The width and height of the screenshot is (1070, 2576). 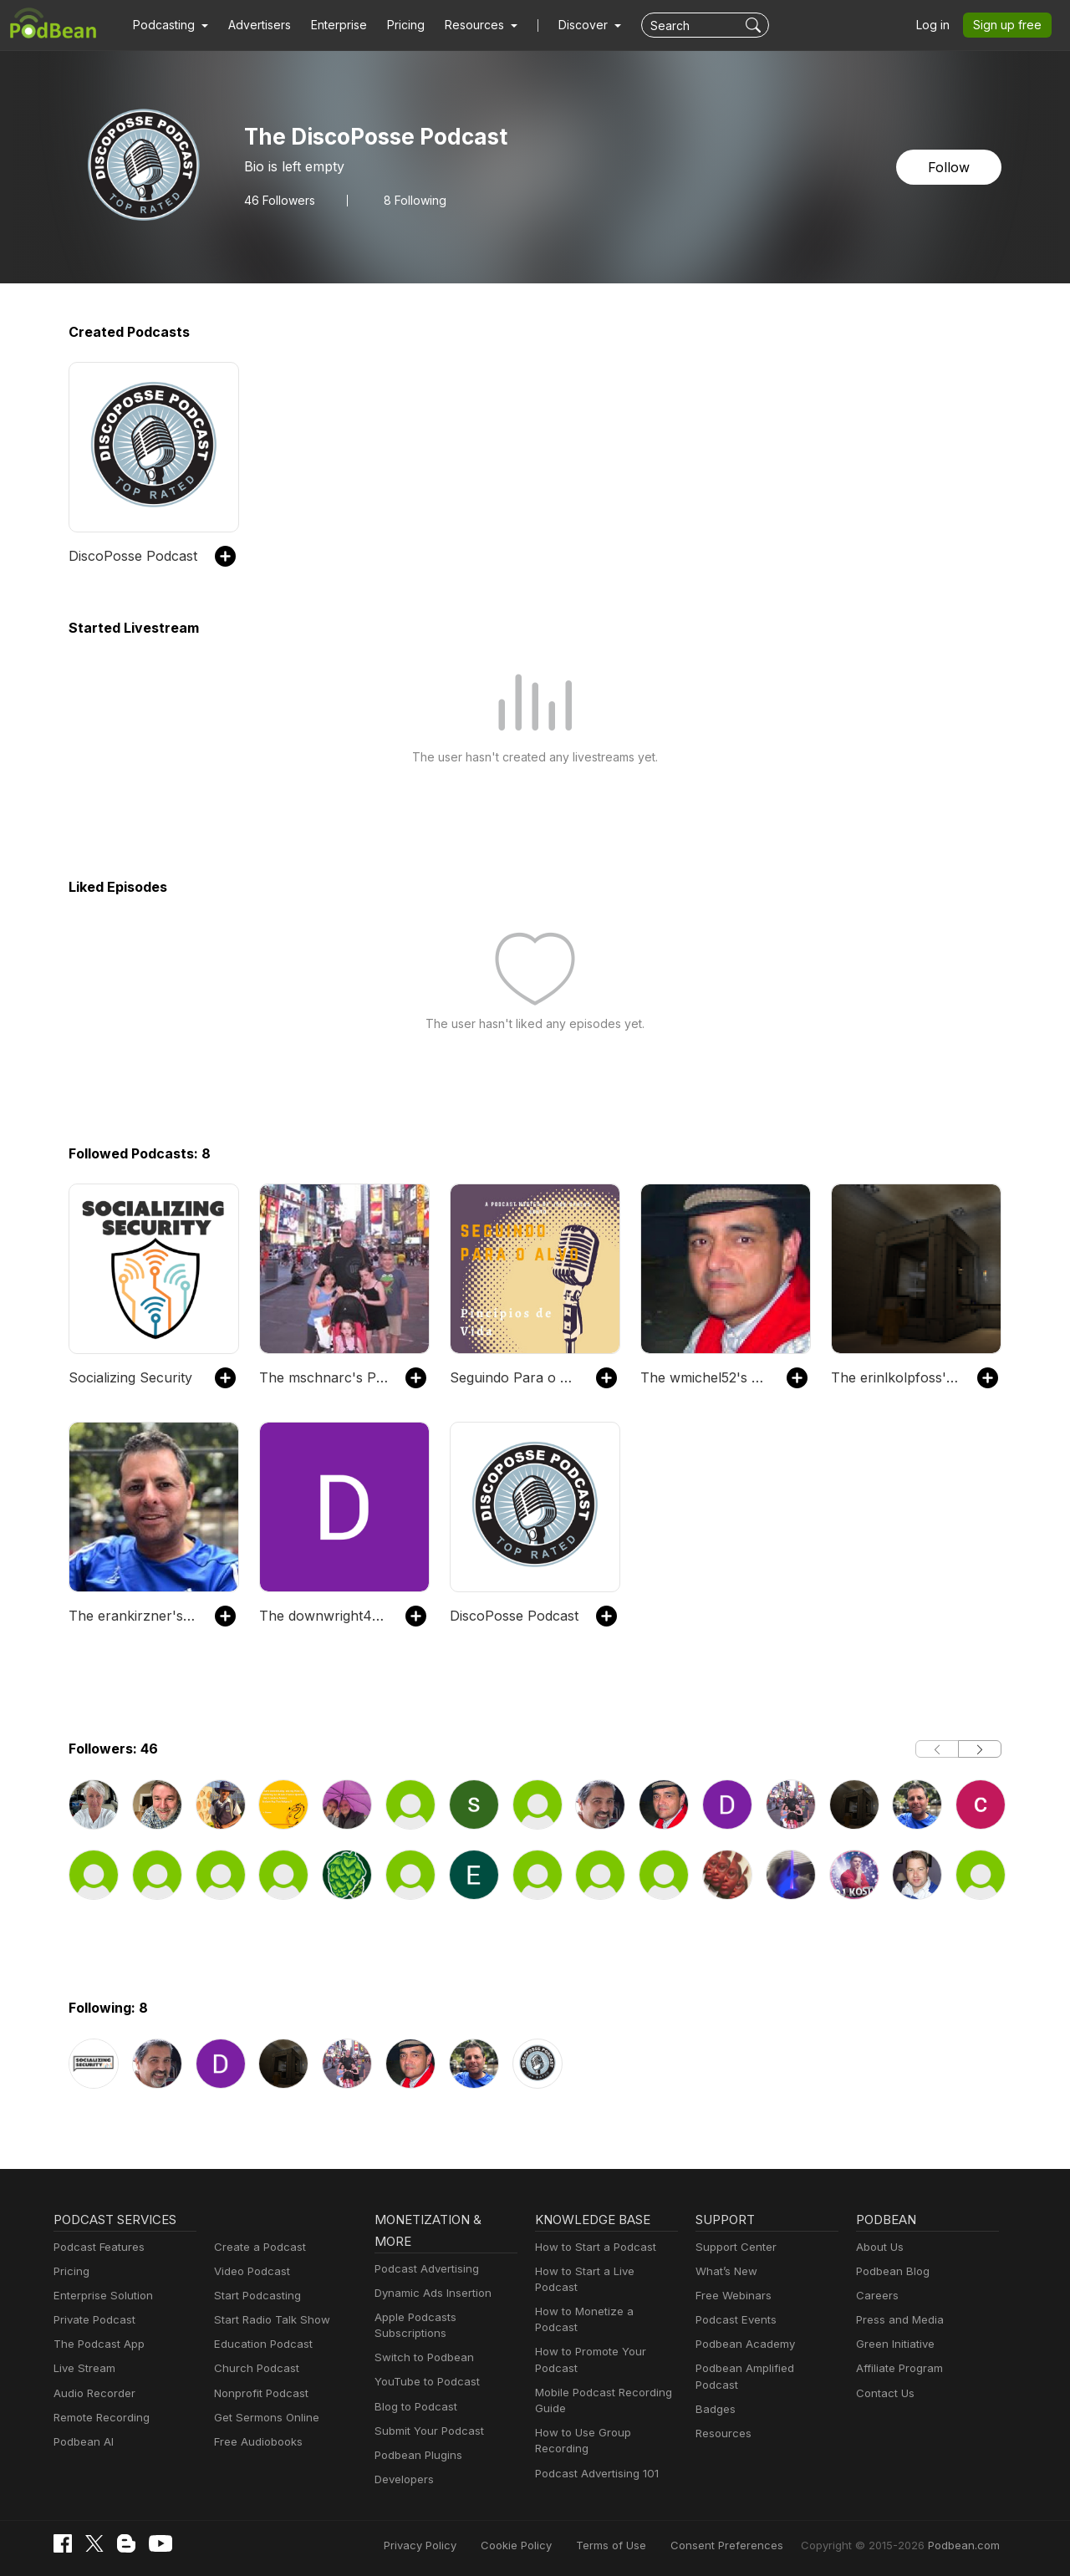 I want to click on Socializing Security, so click(x=127, y=1377).